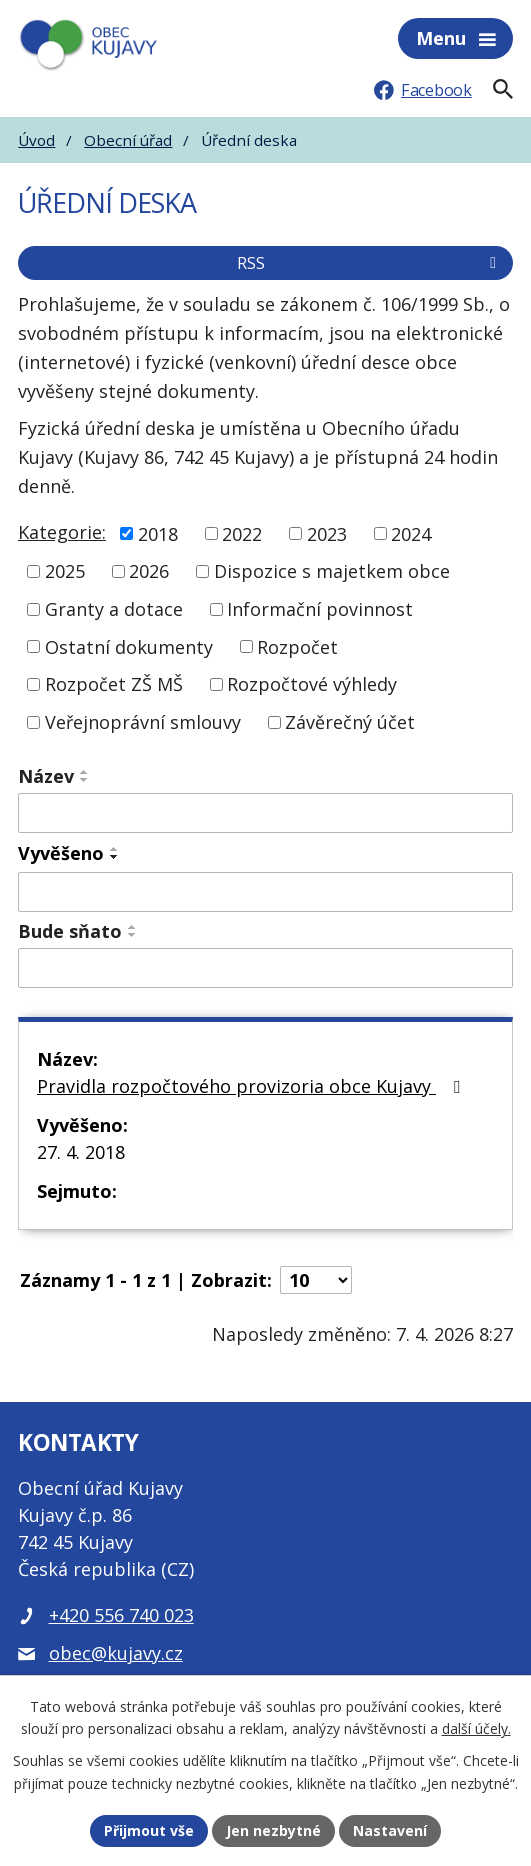  I want to click on 2022, so click(242, 533).